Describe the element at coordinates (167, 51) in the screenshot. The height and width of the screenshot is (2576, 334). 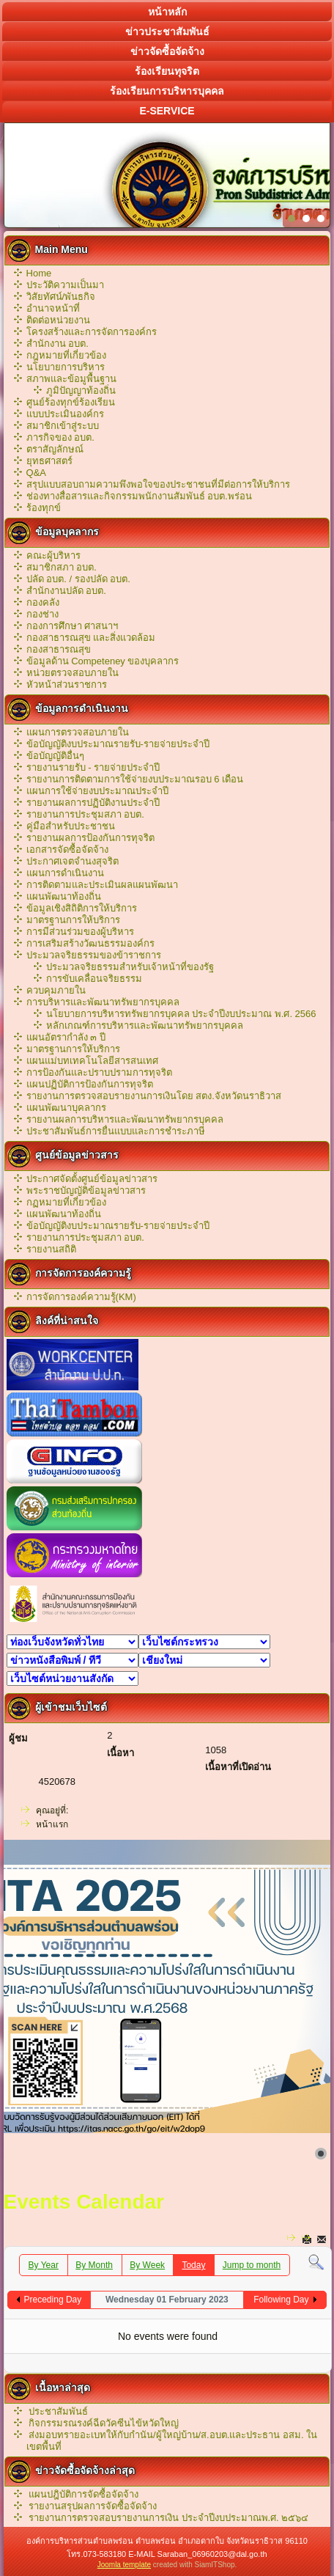
I see `ข่าวจัดซื้อจัดจ้าง` at that location.